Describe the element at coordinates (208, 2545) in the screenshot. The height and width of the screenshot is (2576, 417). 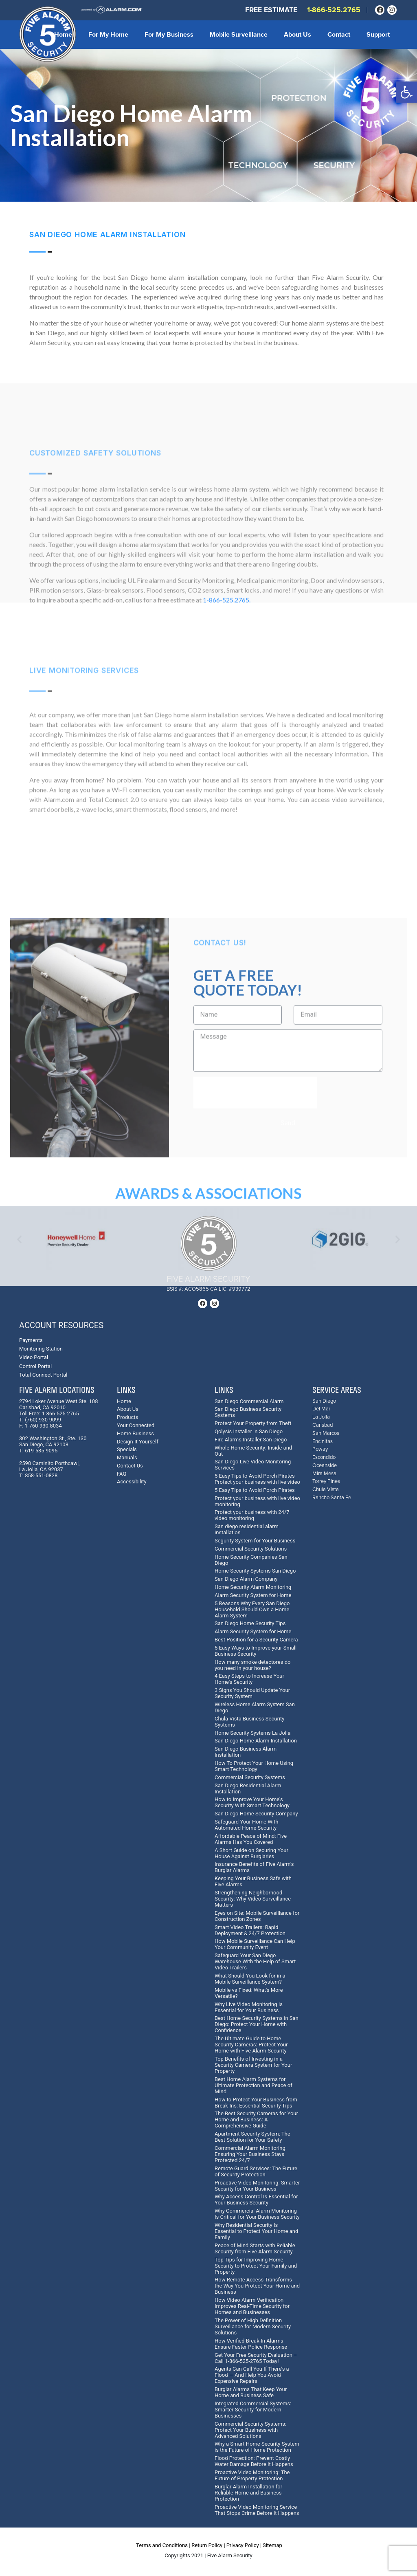
I see `Return Policy |` at that location.